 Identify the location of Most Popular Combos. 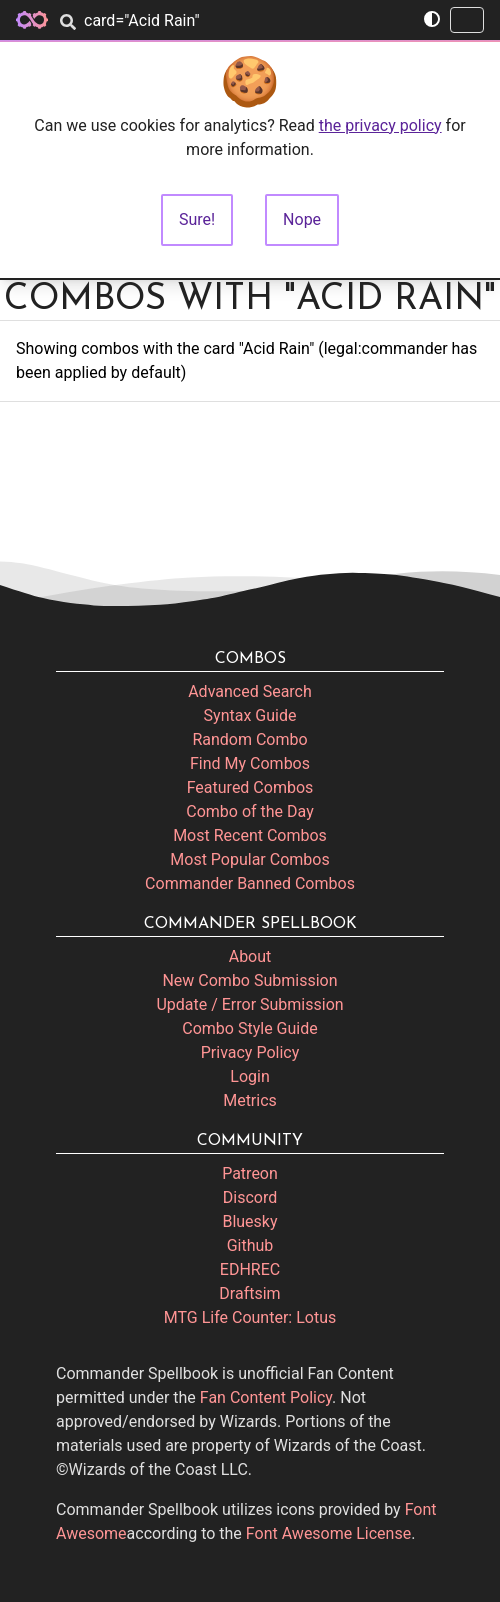
(249, 859).